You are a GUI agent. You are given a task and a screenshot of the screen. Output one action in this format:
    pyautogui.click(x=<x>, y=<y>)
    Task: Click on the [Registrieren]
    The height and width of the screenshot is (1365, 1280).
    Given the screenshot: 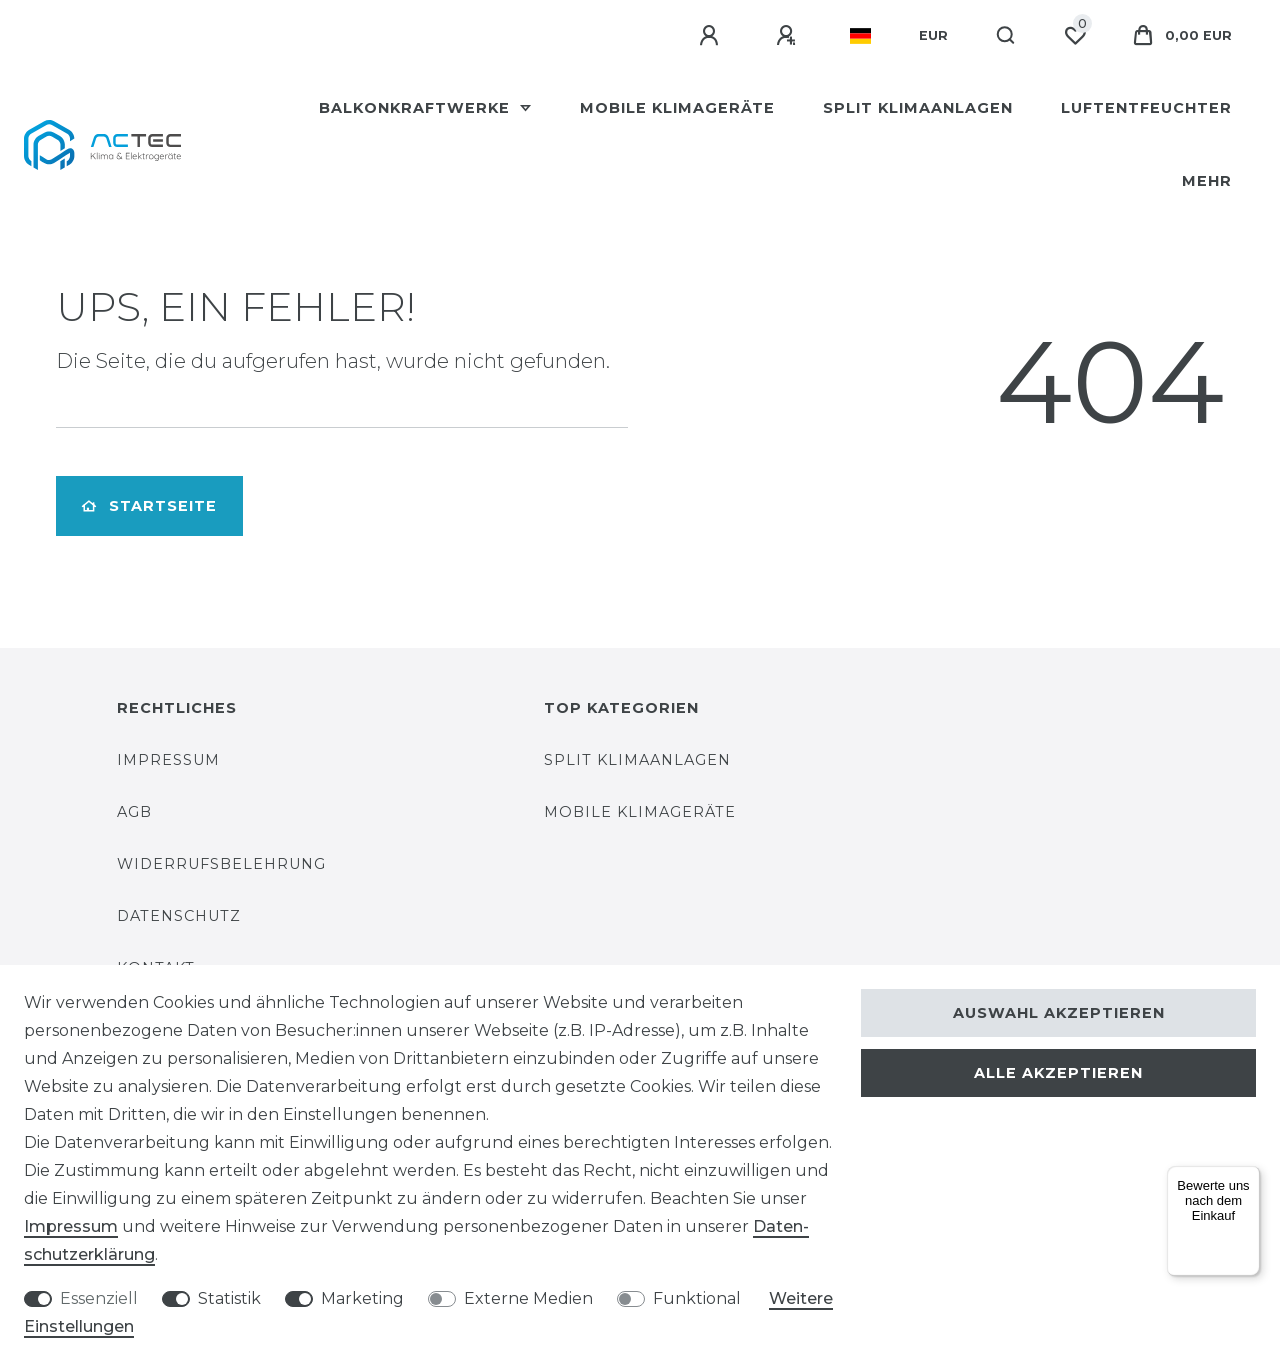 What is the action you would take?
    pyautogui.click(x=789, y=36)
    